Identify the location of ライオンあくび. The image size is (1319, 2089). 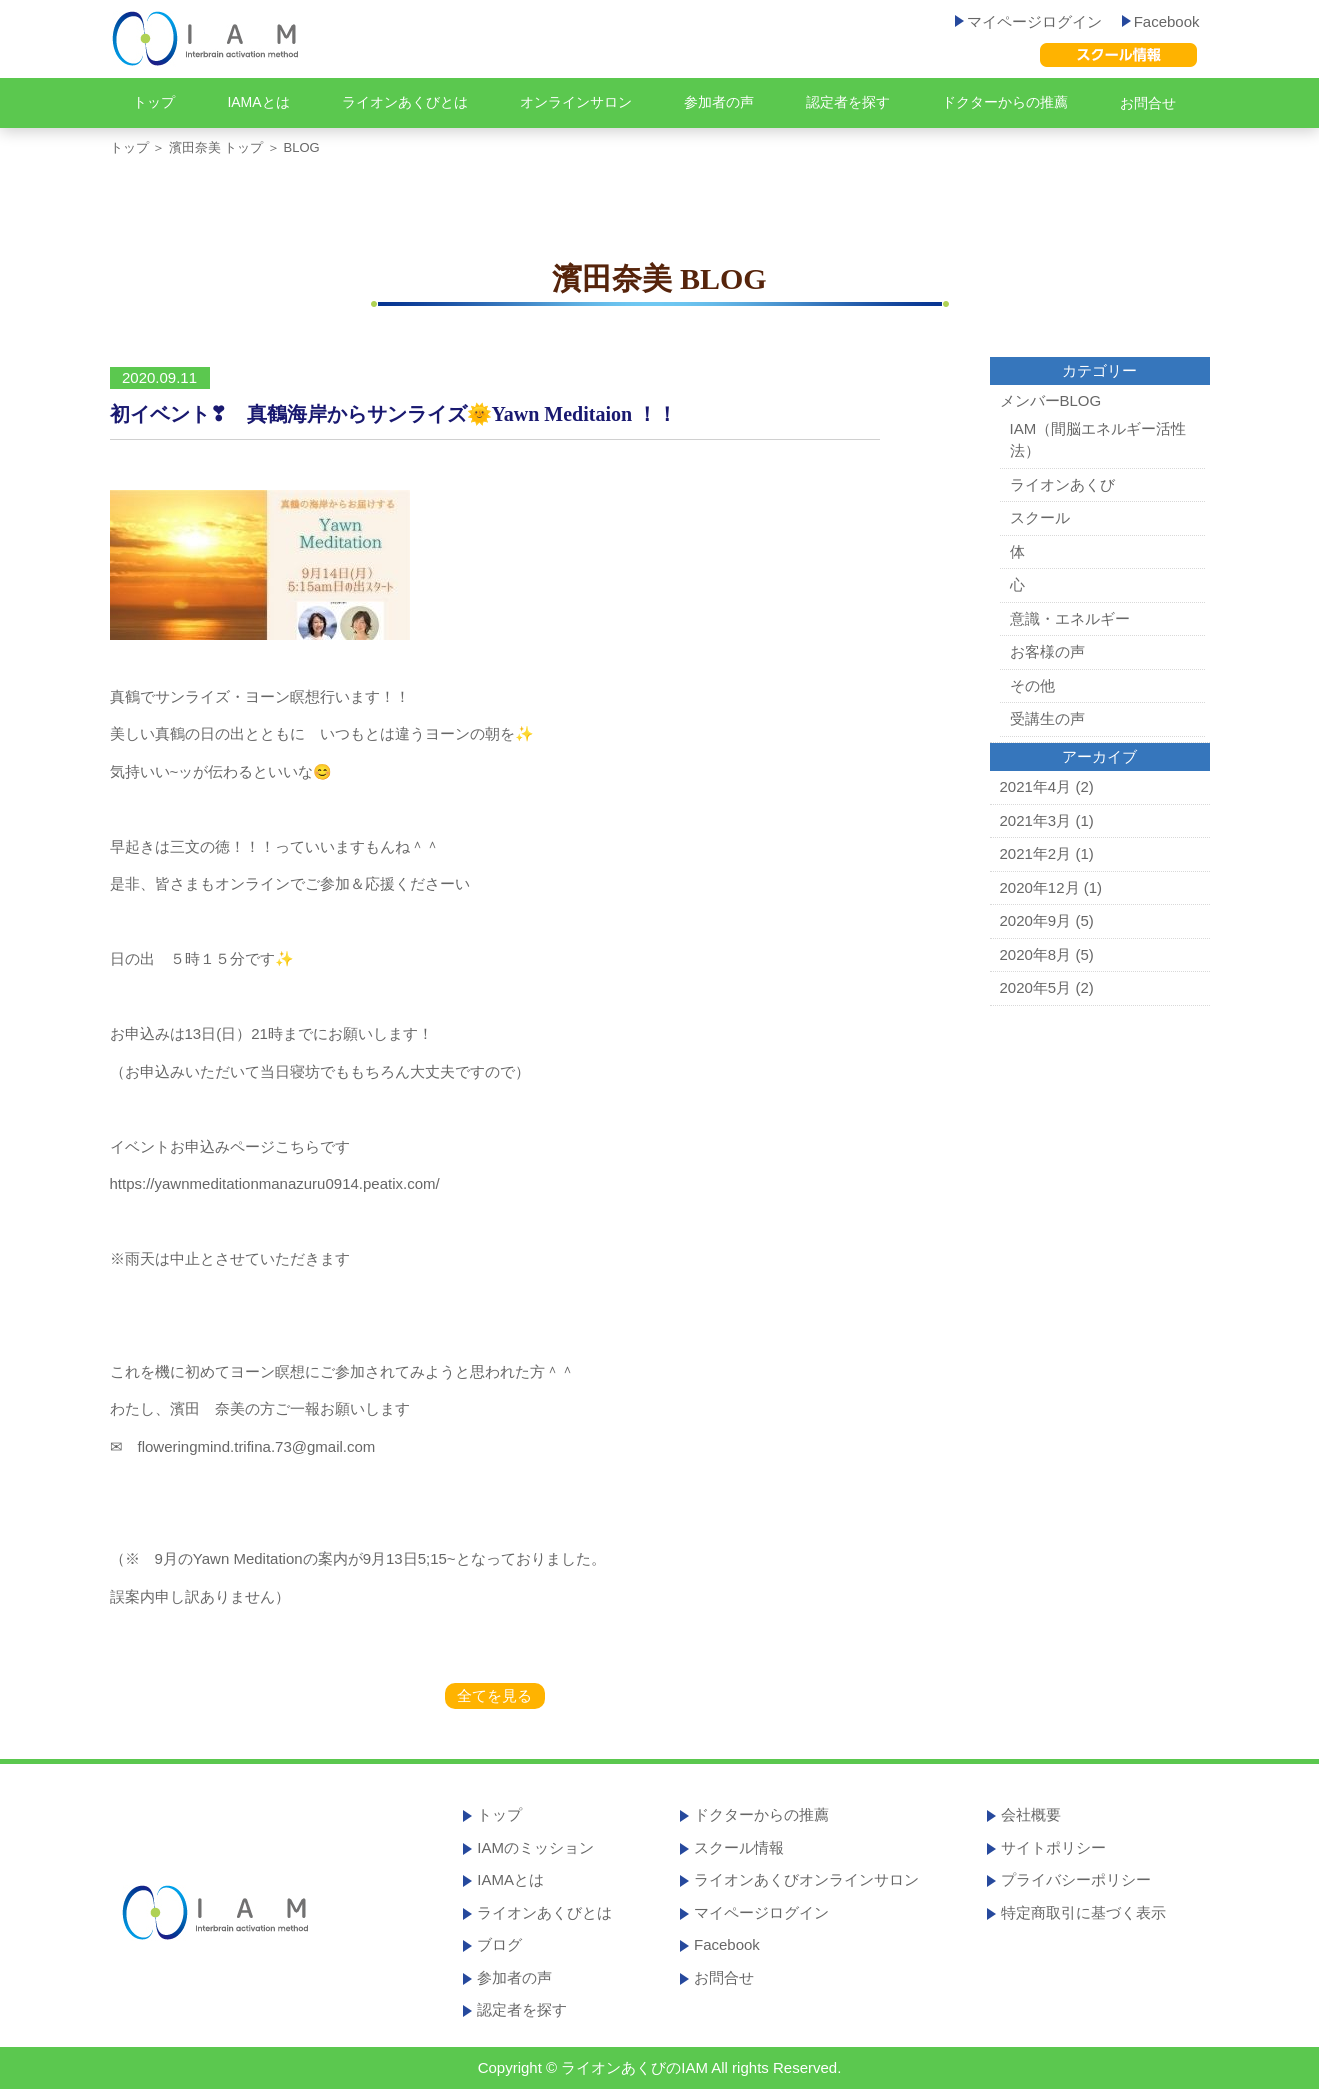
(1062, 484).